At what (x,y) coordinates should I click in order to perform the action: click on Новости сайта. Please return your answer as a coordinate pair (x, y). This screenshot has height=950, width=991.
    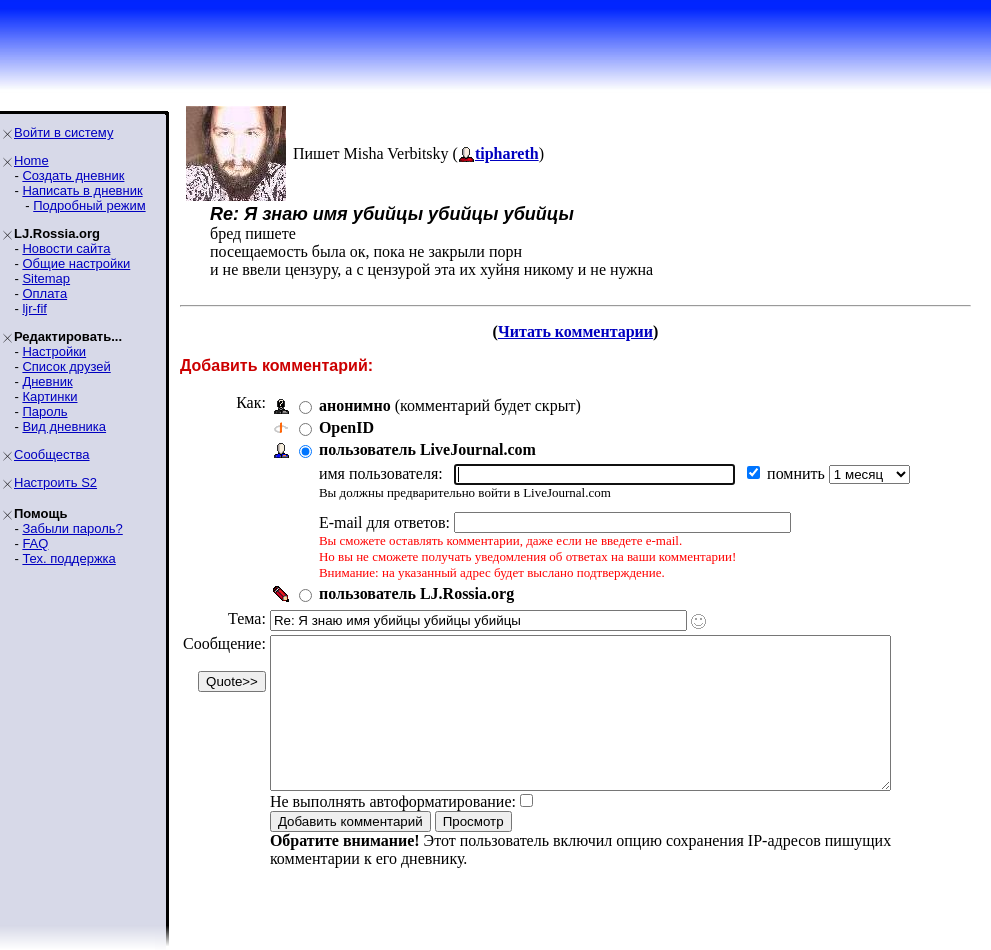
    Looking at the image, I should click on (66, 248).